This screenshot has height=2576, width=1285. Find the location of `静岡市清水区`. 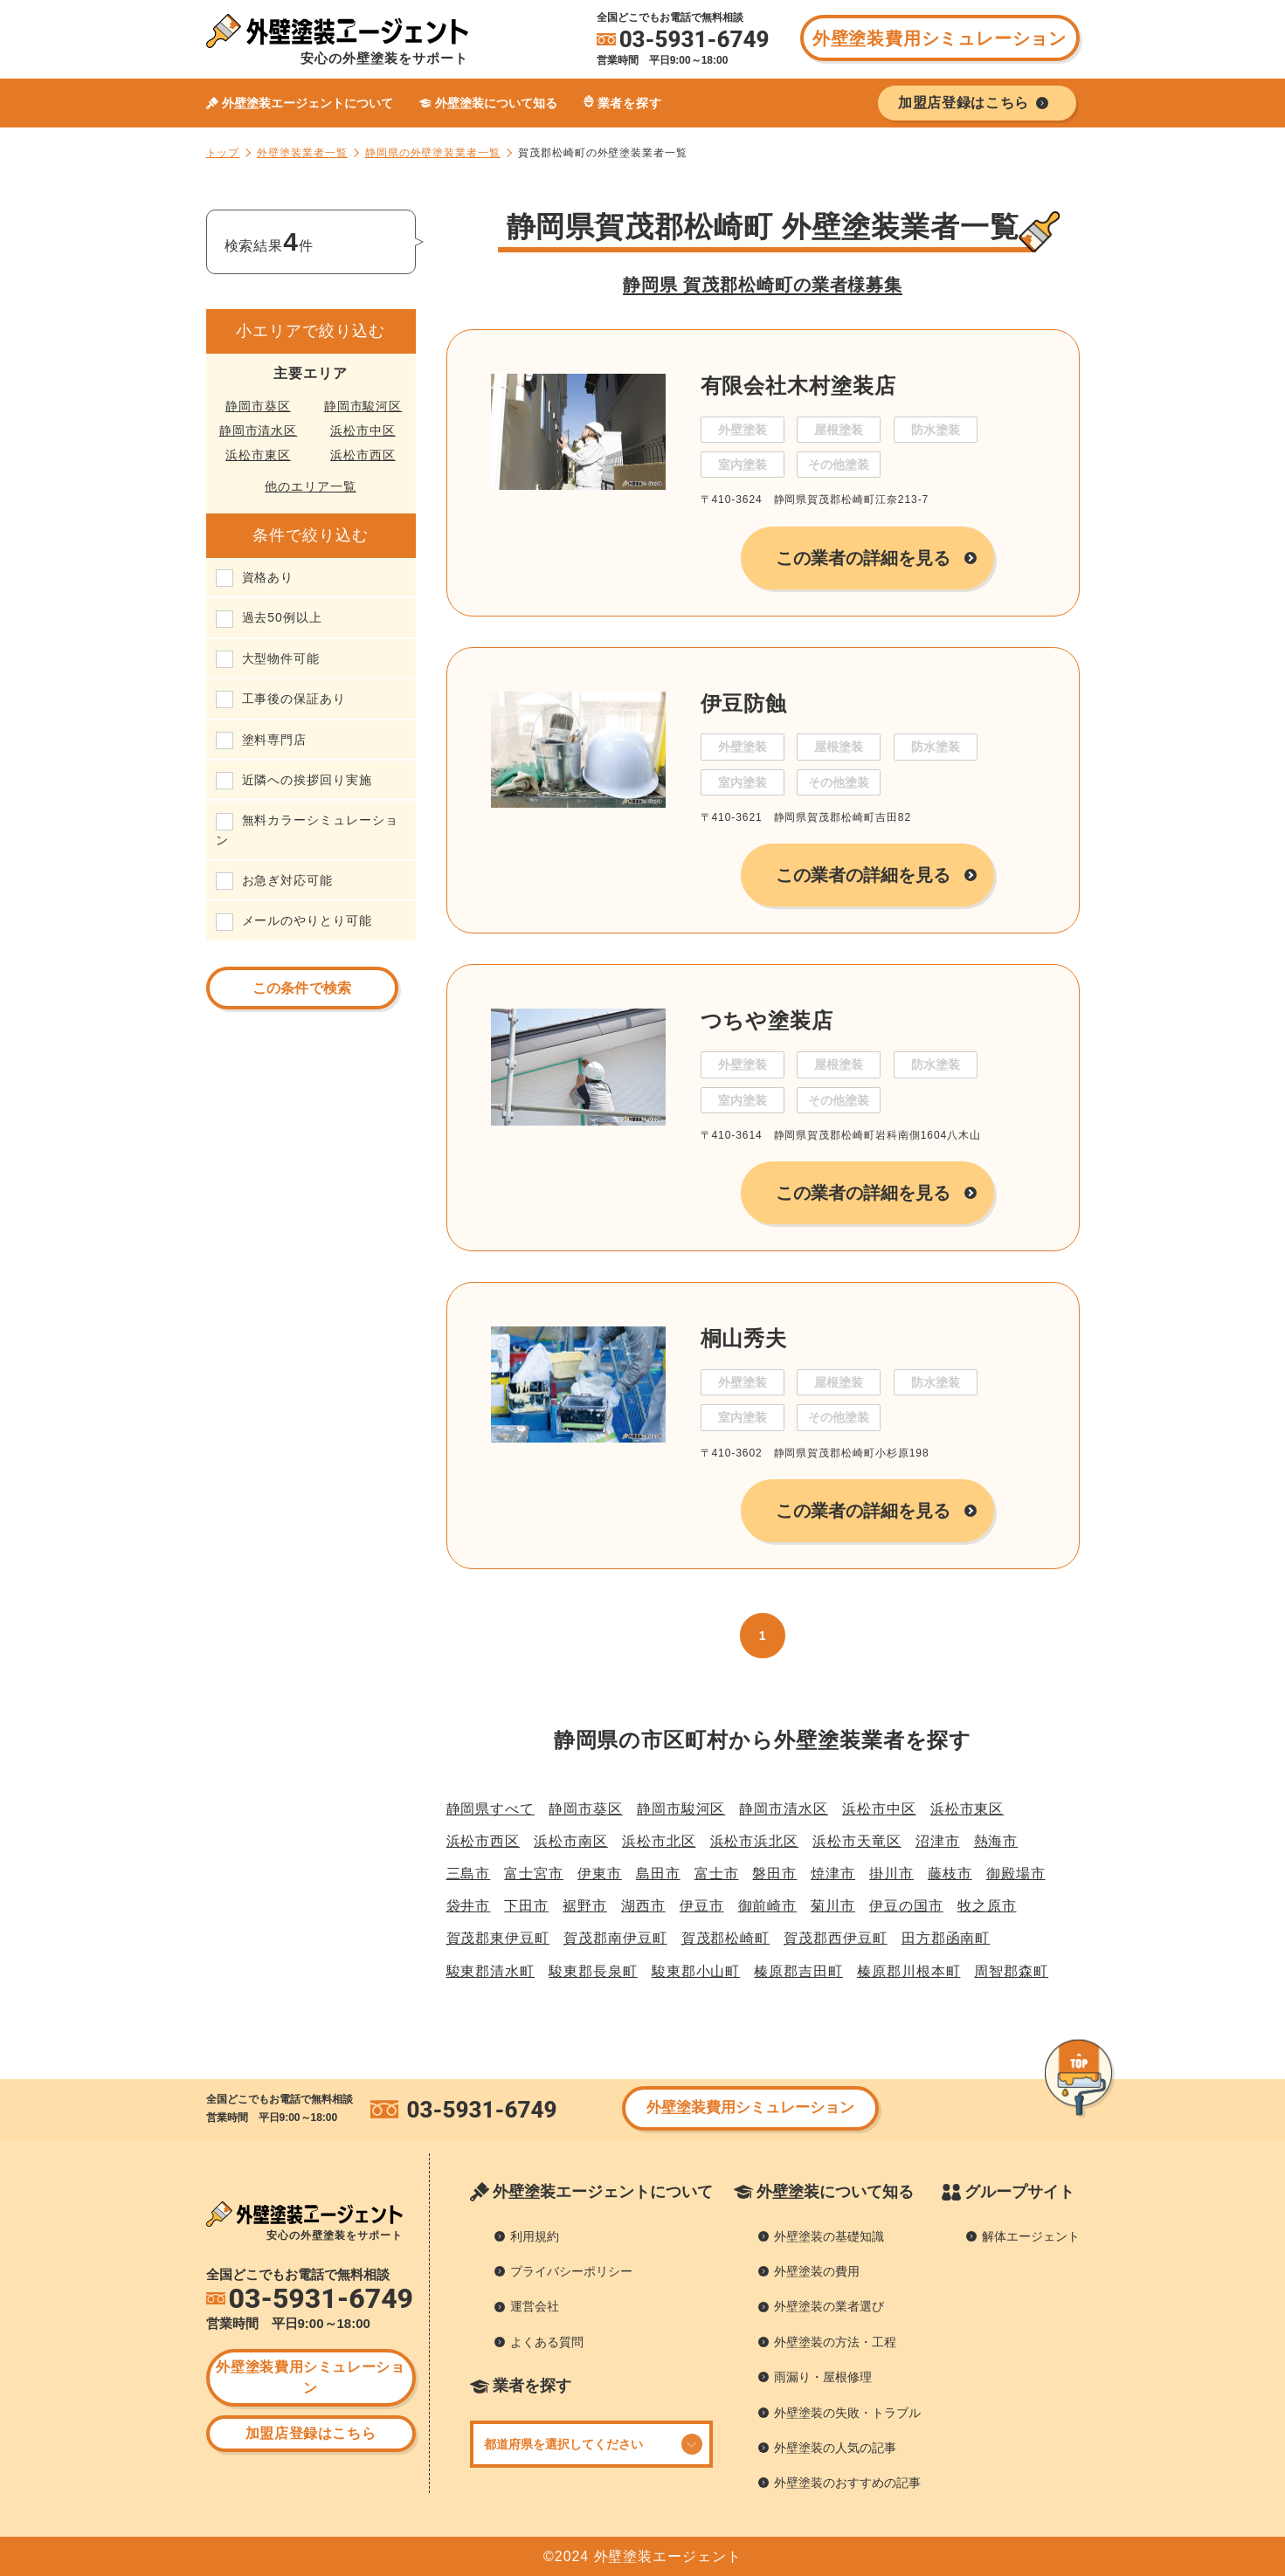

静岡市清水区 is located at coordinates (258, 430).